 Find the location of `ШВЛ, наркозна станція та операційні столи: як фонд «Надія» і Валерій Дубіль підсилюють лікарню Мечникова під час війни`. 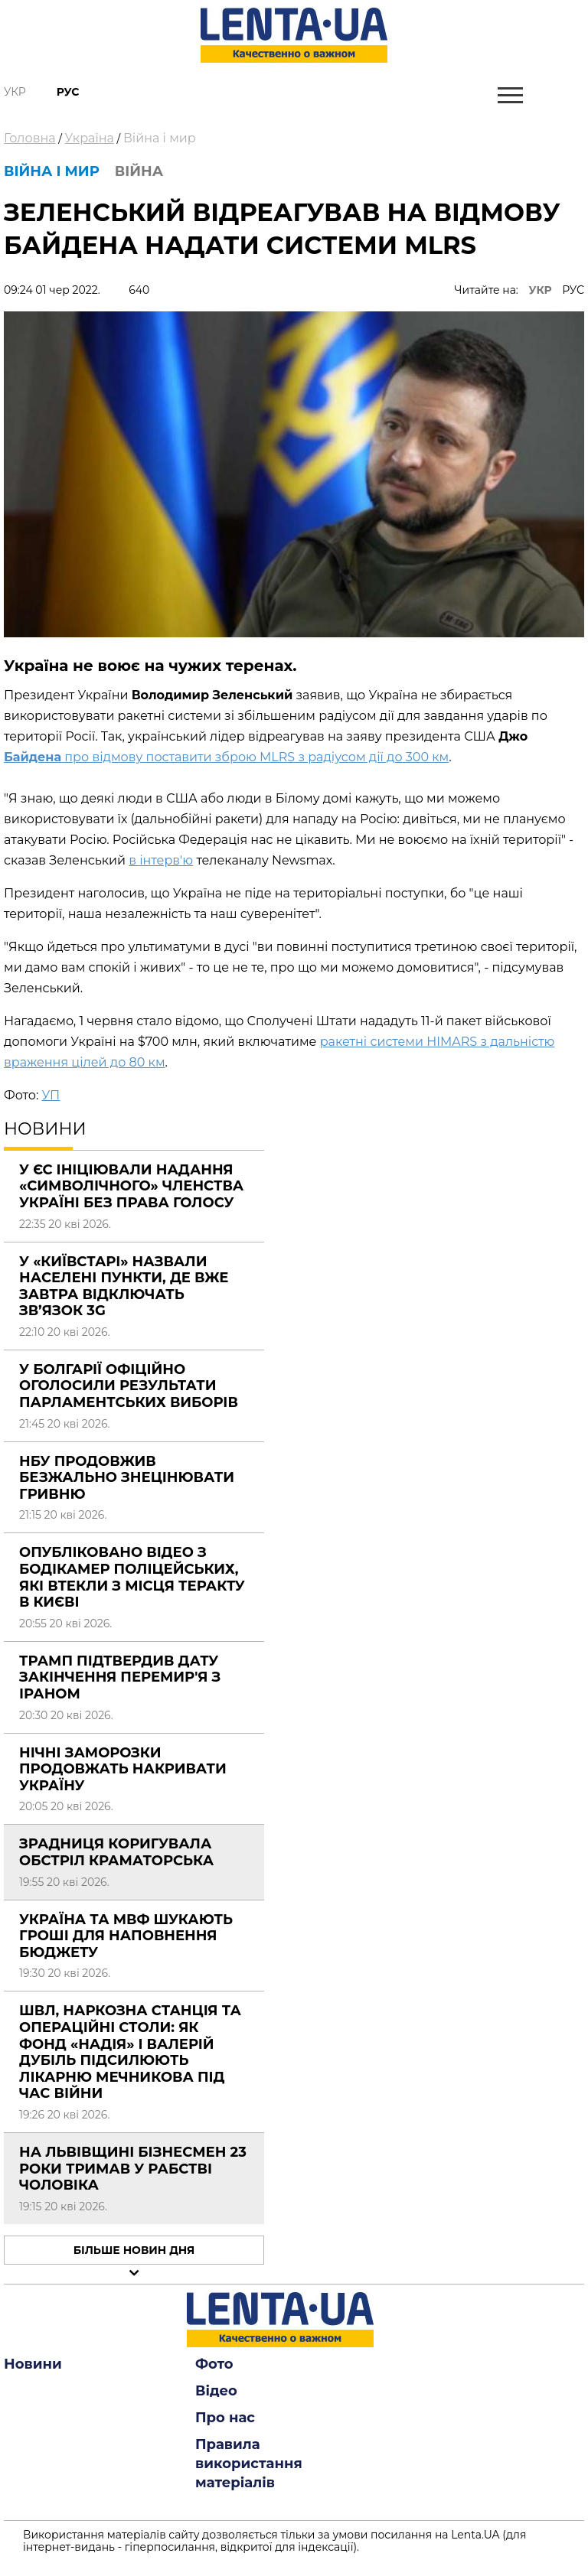

ШВЛ, наркозна станція та операційні столи: як фонд «Надія» і Валерій Дубіль підсилюють лікарню Мечникова під час війни is located at coordinates (130, 2052).